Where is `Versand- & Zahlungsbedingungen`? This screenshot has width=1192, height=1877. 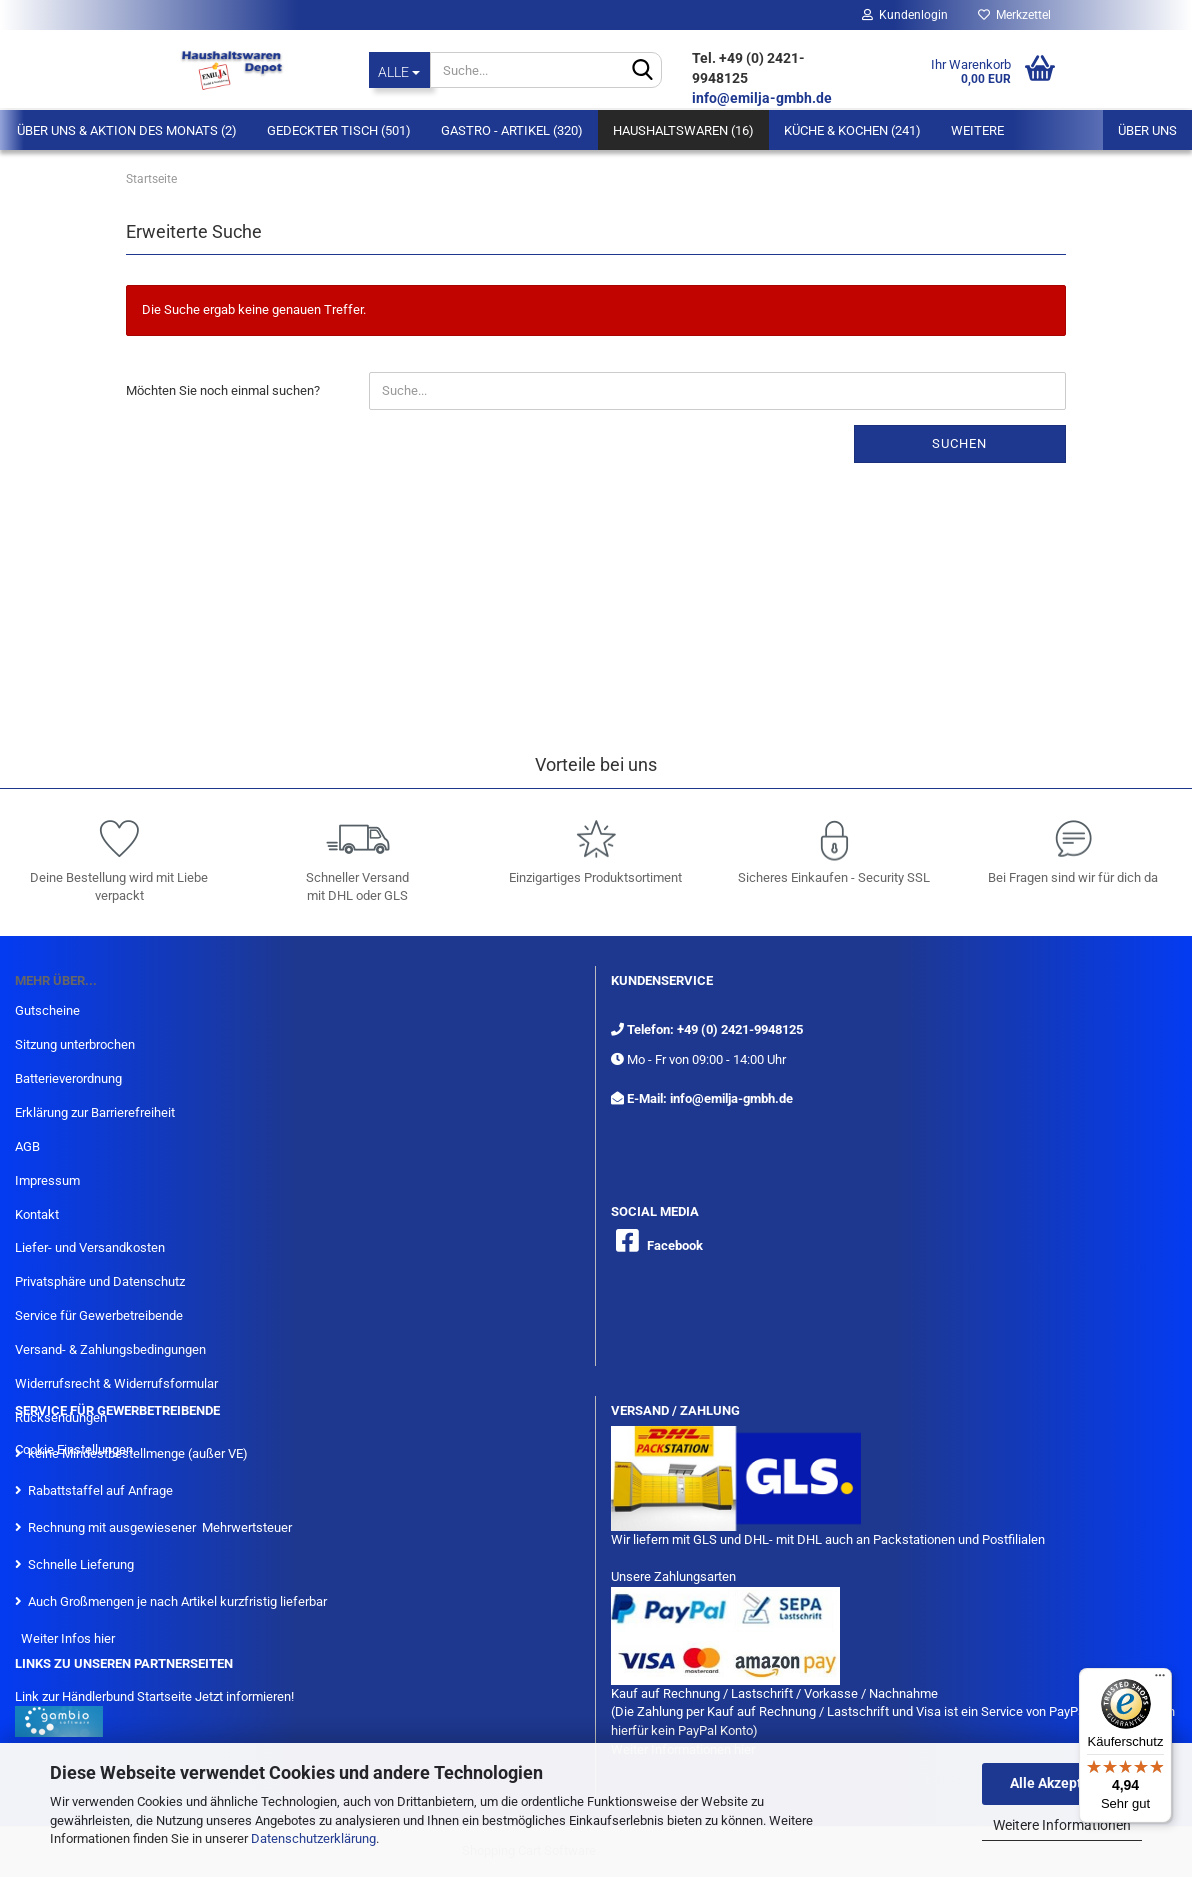
Versand- & Zahlungsbedingungen is located at coordinates (110, 1349).